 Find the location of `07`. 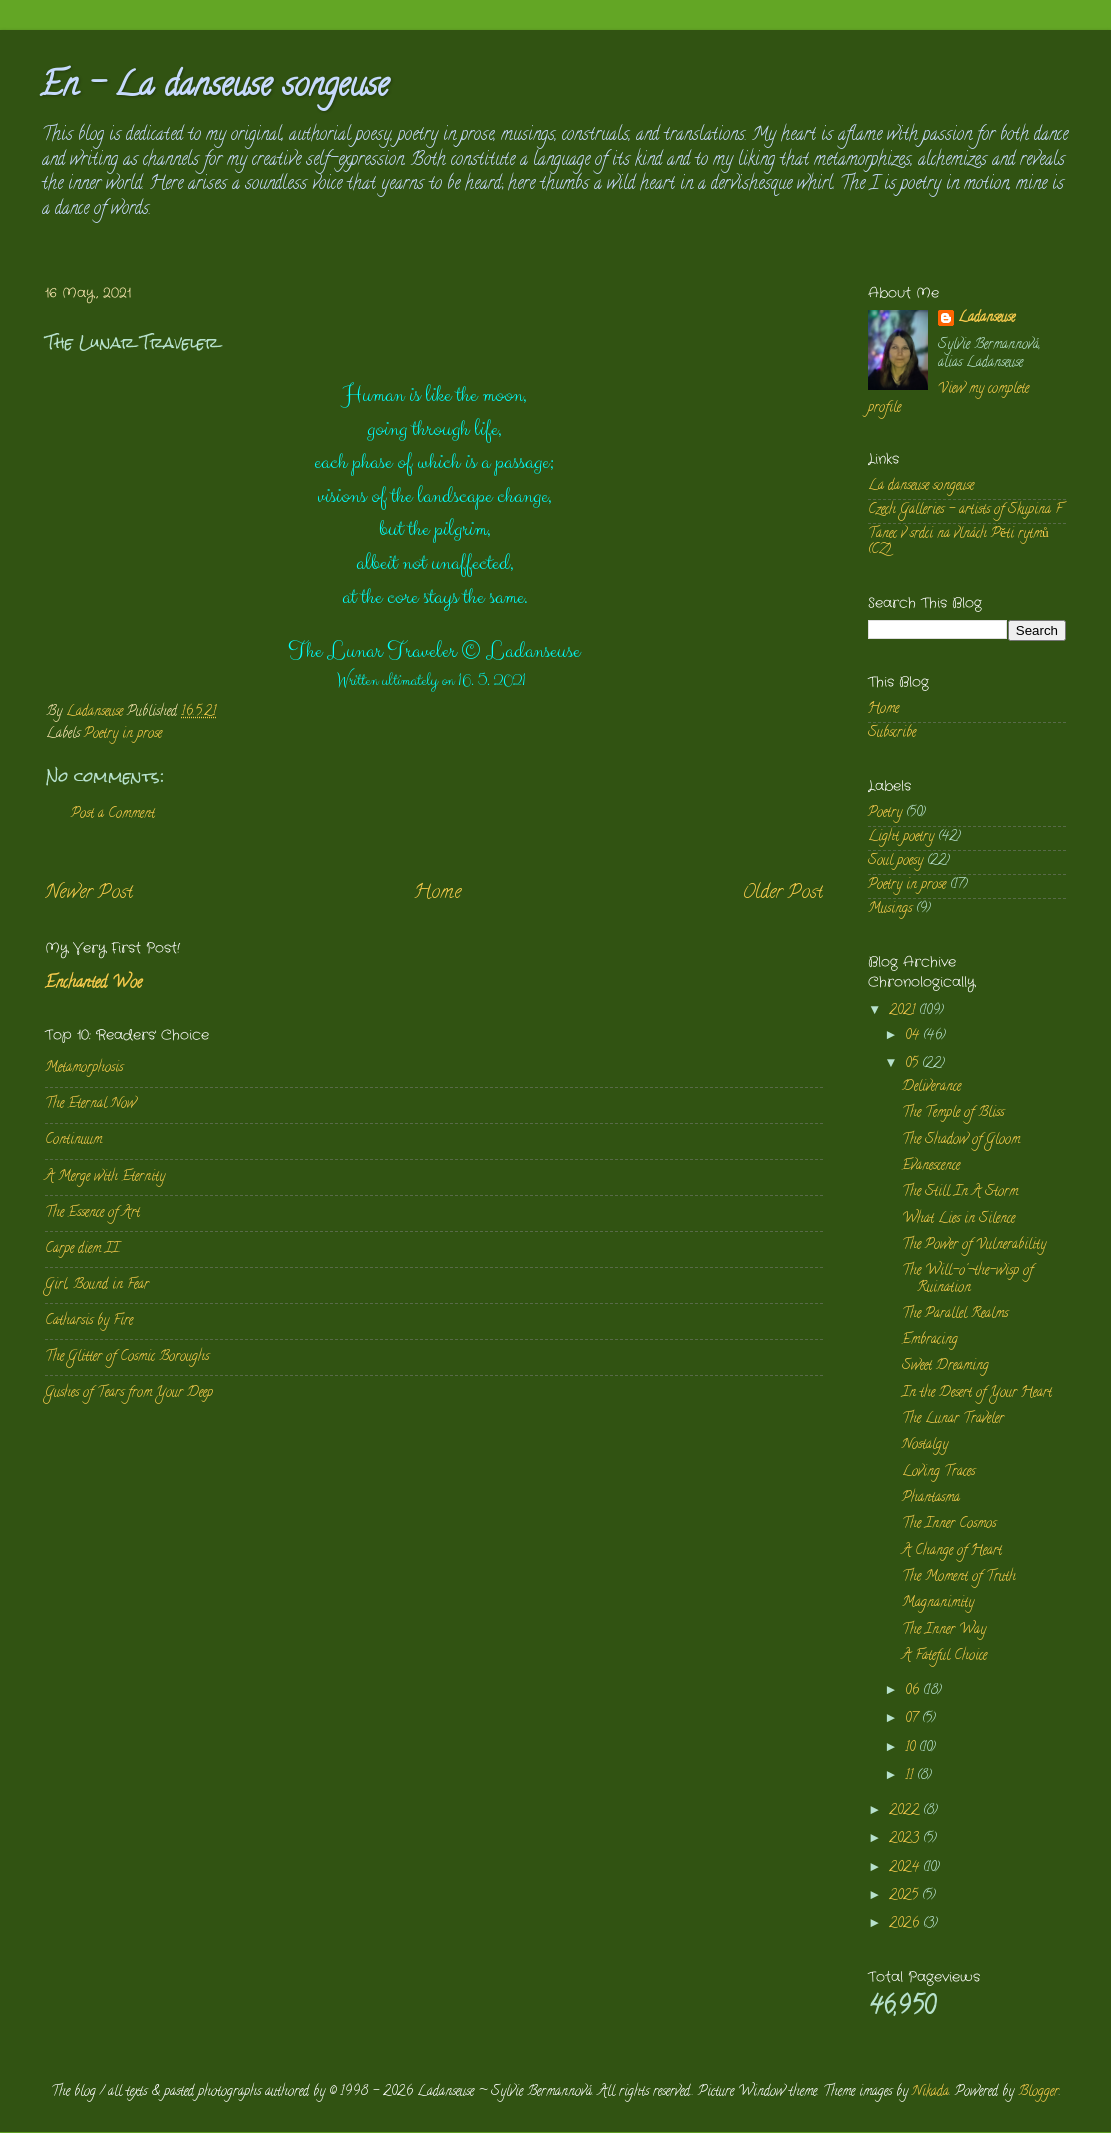

07 is located at coordinates (913, 1719).